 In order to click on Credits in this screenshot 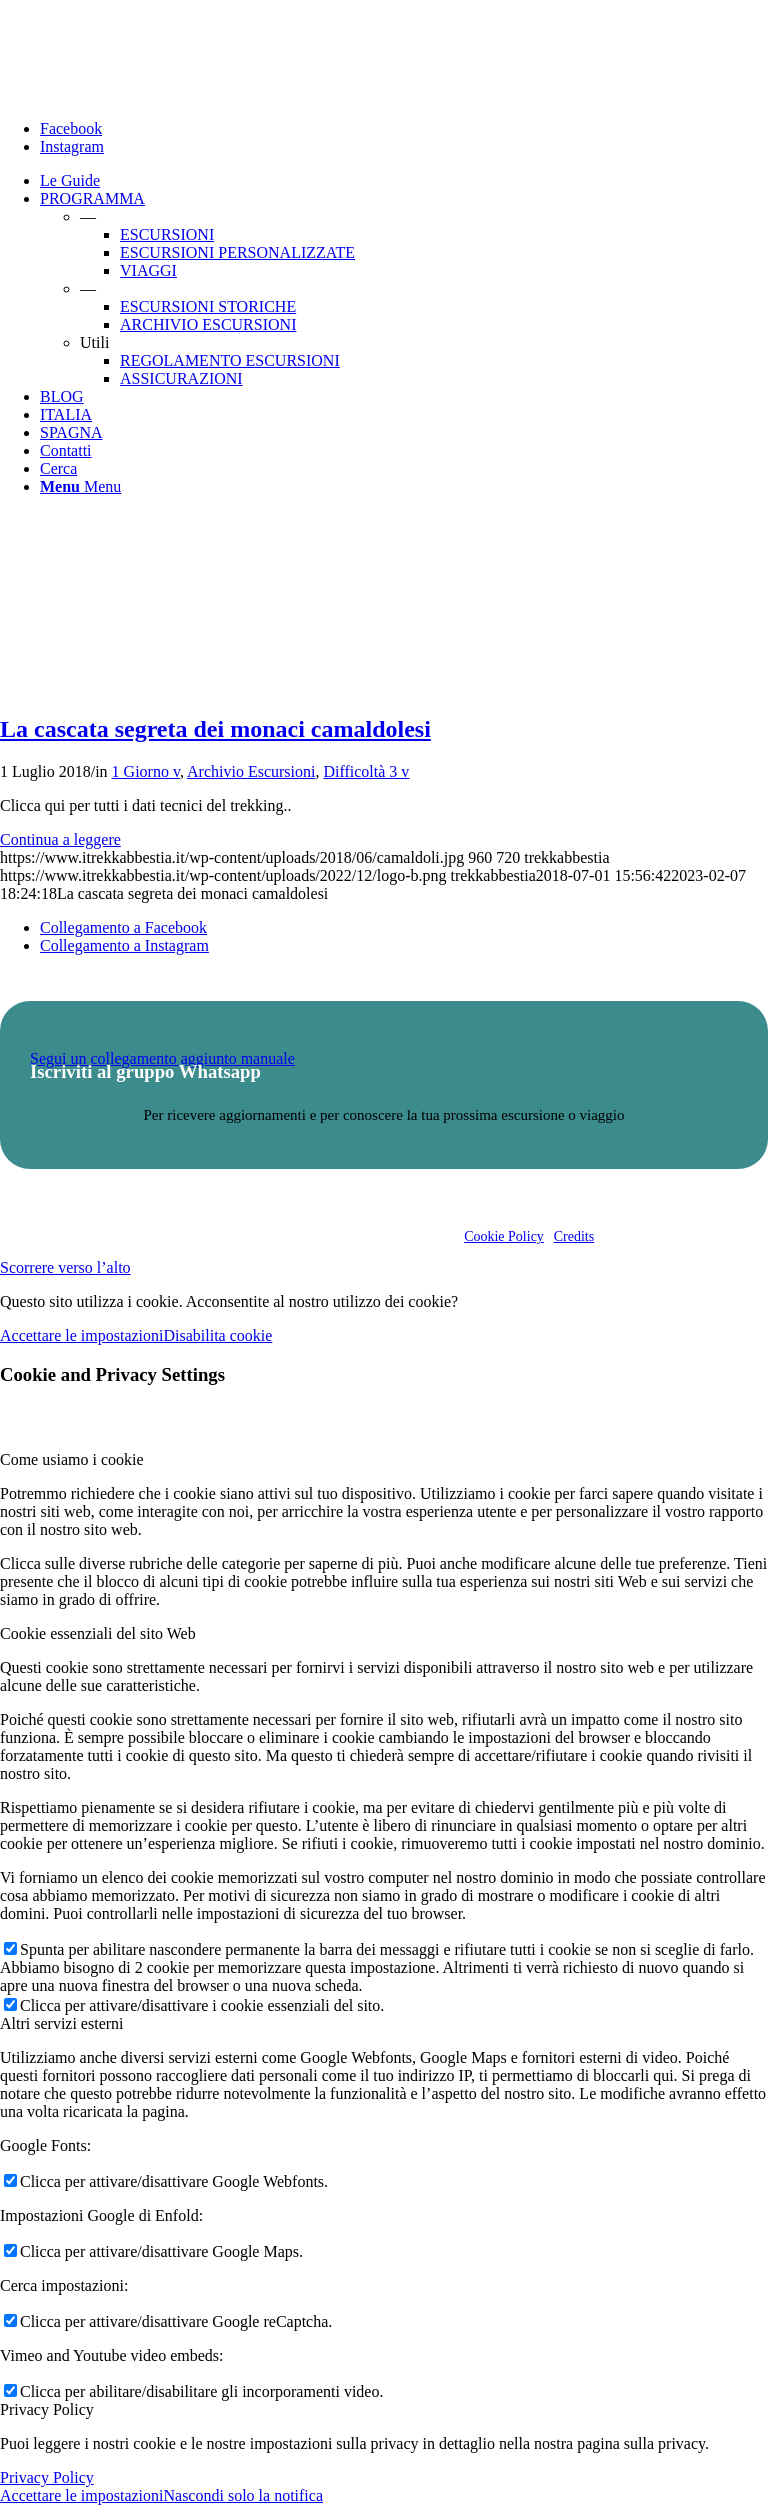, I will do `click(574, 1236)`.